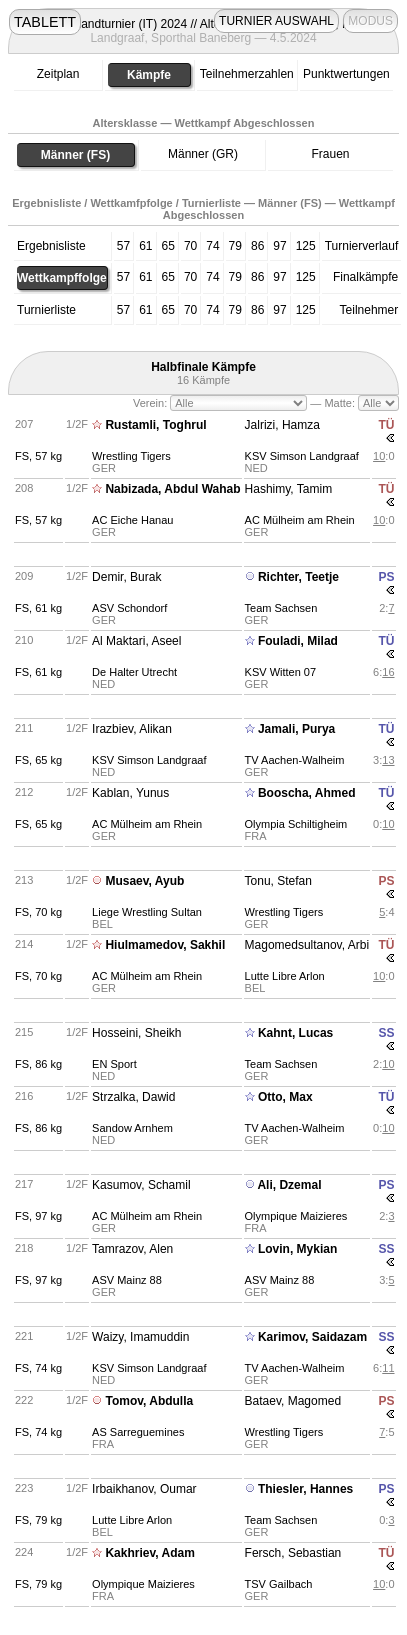  What do you see at coordinates (134, 672) in the screenshot?
I see `De Halter Utrecht` at bounding box center [134, 672].